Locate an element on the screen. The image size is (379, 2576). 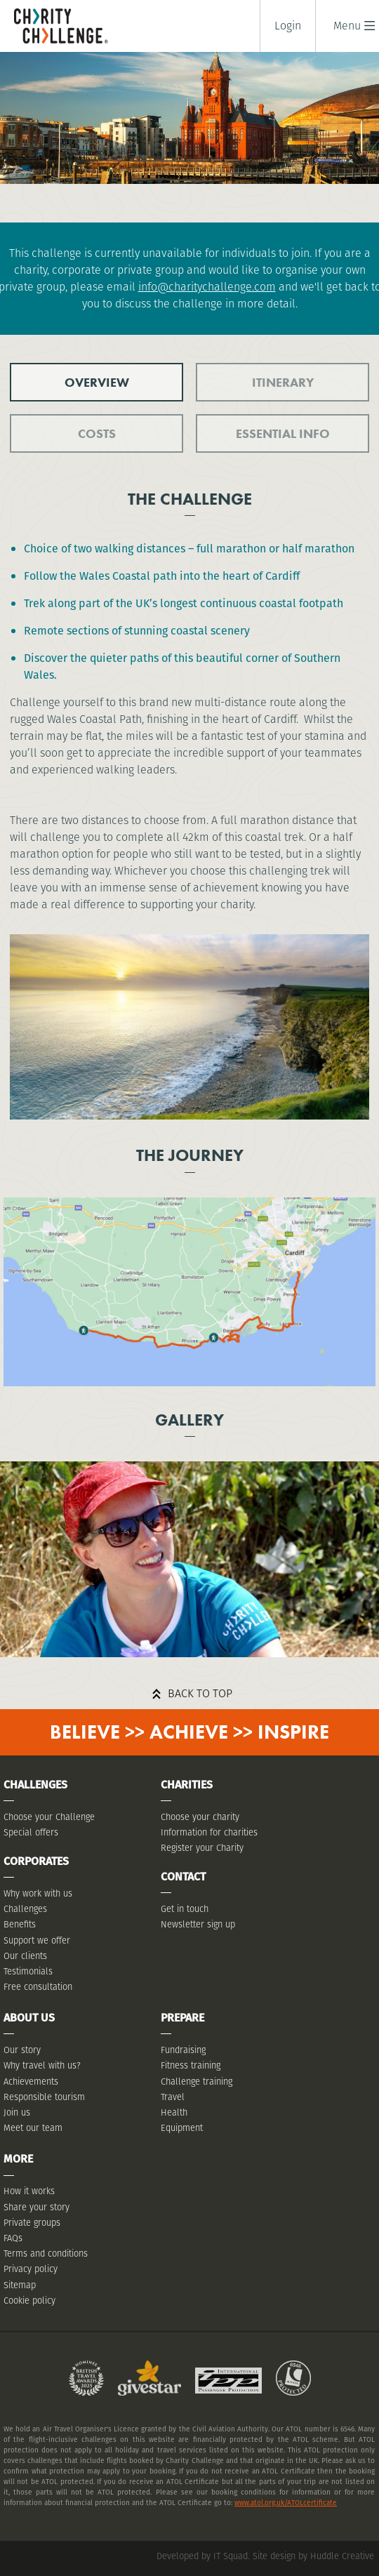
Testimonials is located at coordinates (28, 1971).